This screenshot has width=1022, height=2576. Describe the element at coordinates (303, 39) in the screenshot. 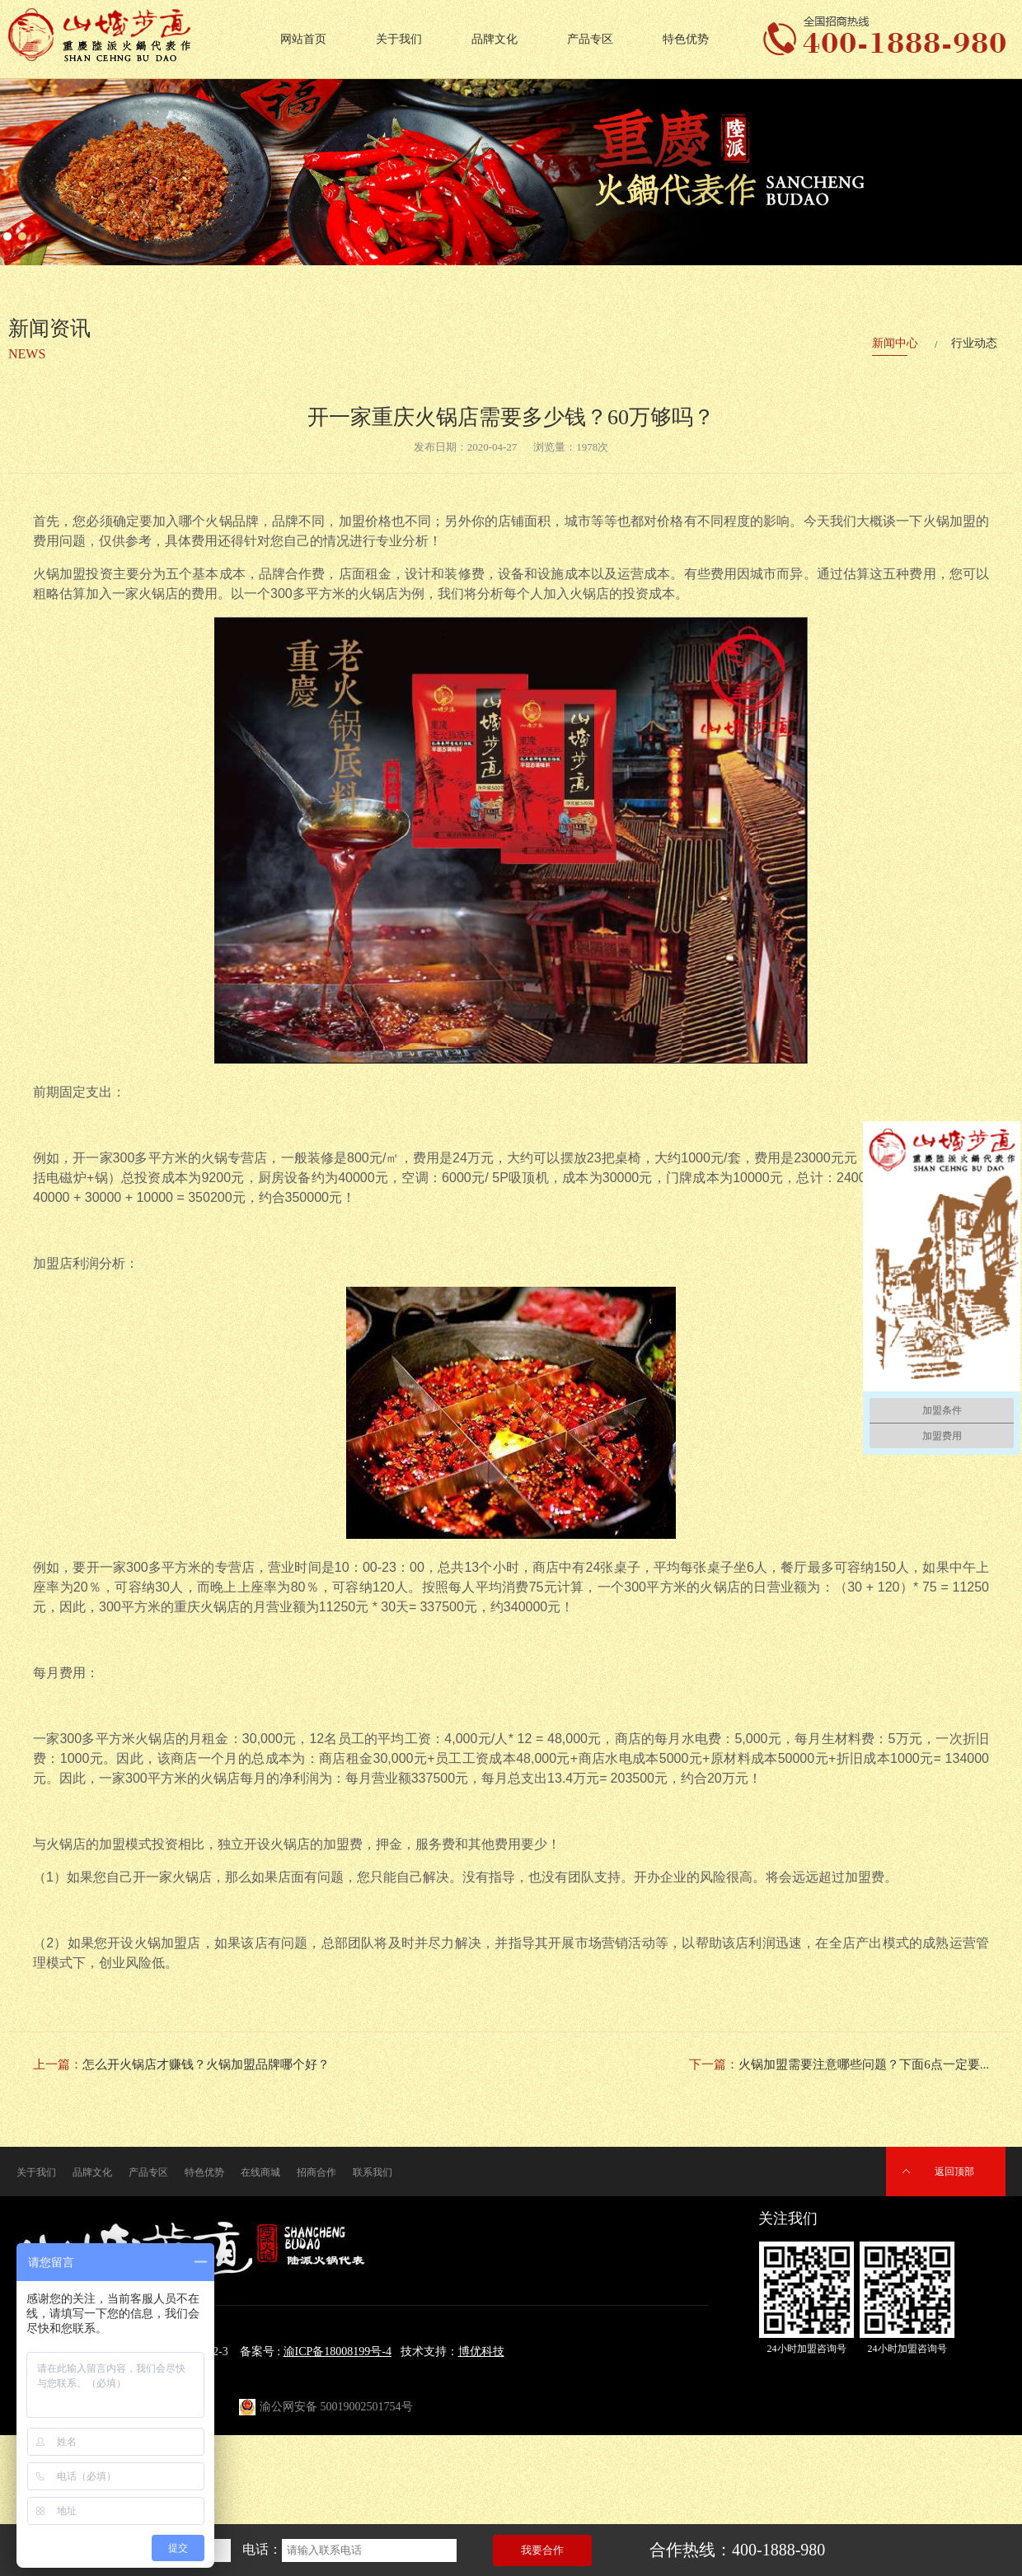

I see `网站首页` at that location.